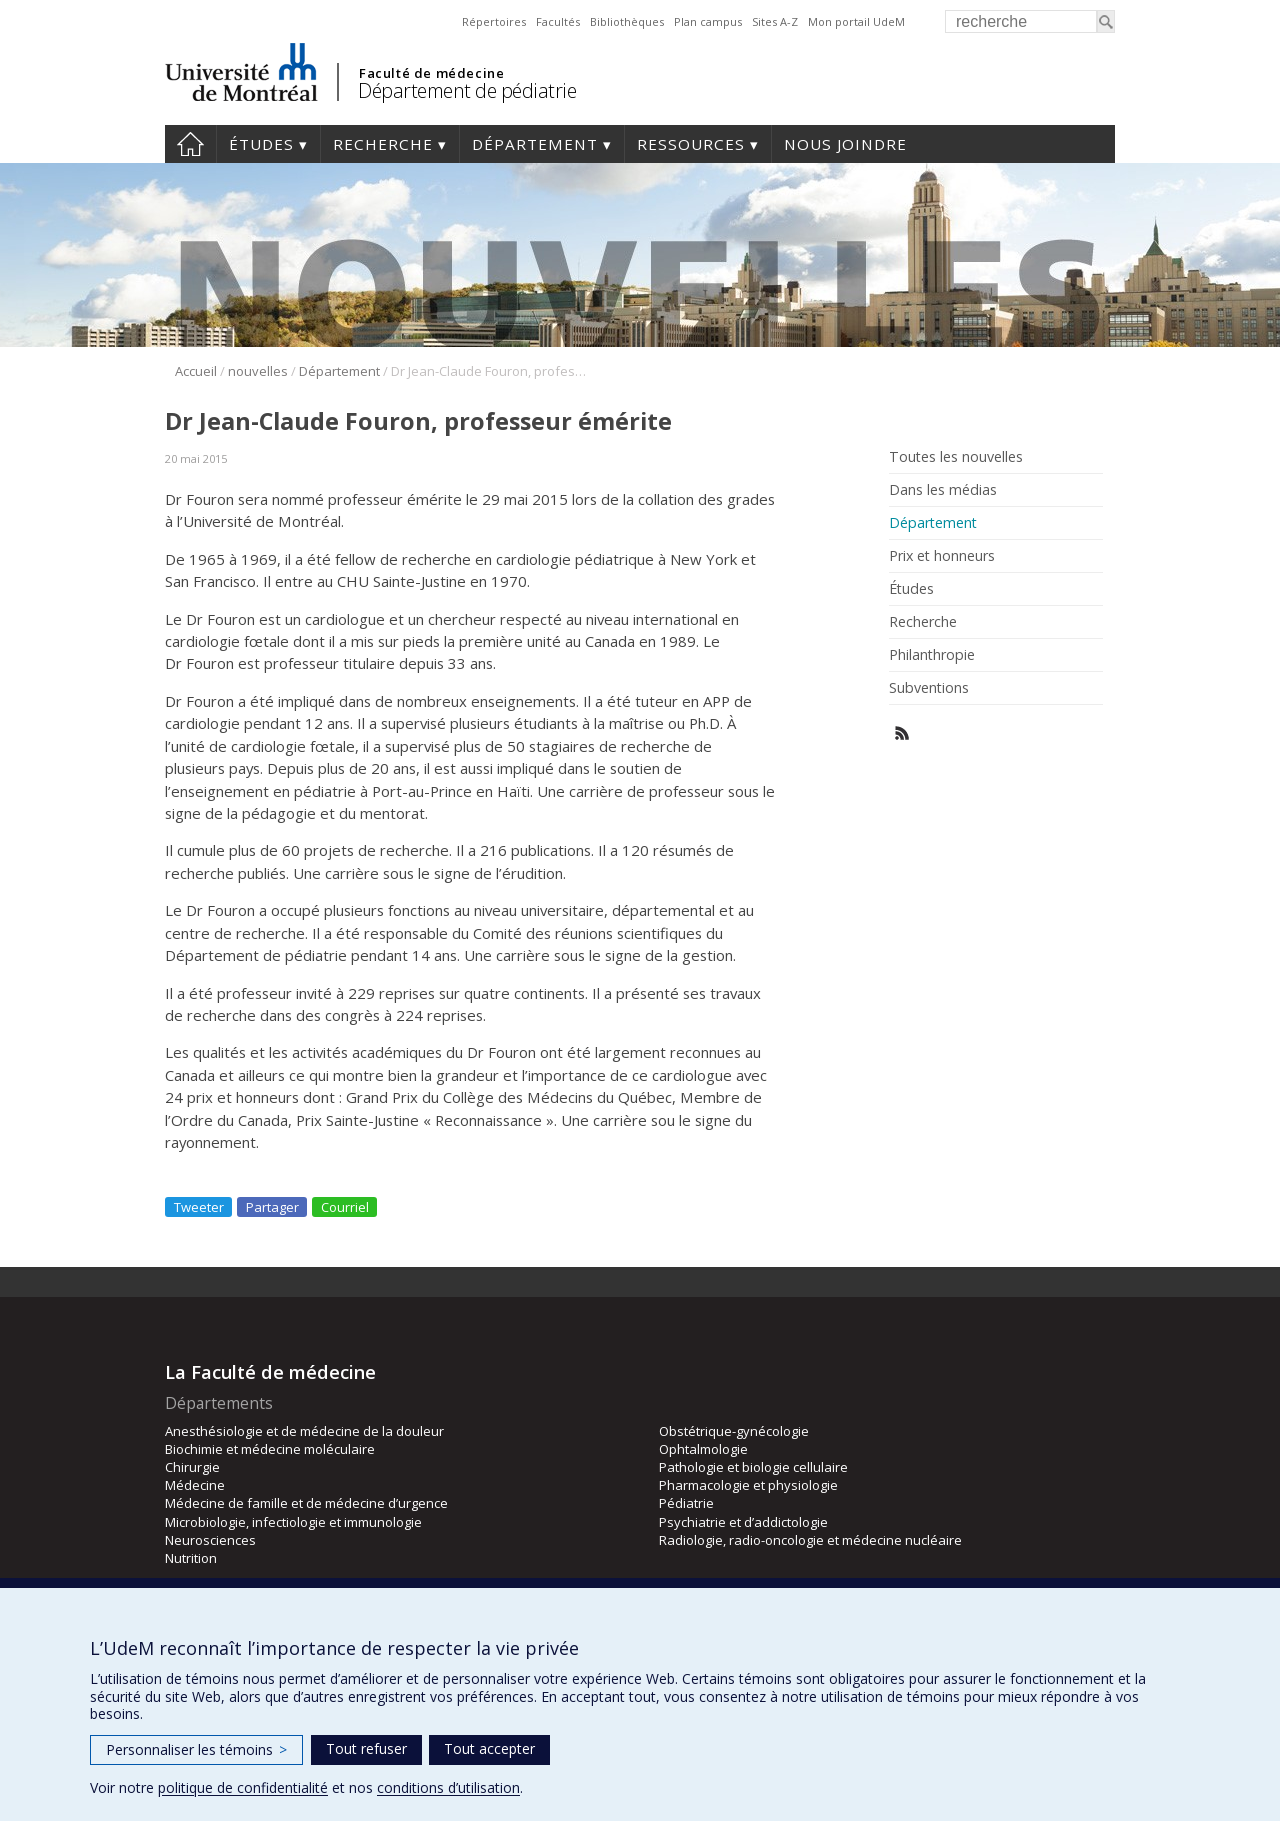 The width and height of the screenshot is (1280, 1821). What do you see at coordinates (627, 21) in the screenshot?
I see `Bibliothèques` at bounding box center [627, 21].